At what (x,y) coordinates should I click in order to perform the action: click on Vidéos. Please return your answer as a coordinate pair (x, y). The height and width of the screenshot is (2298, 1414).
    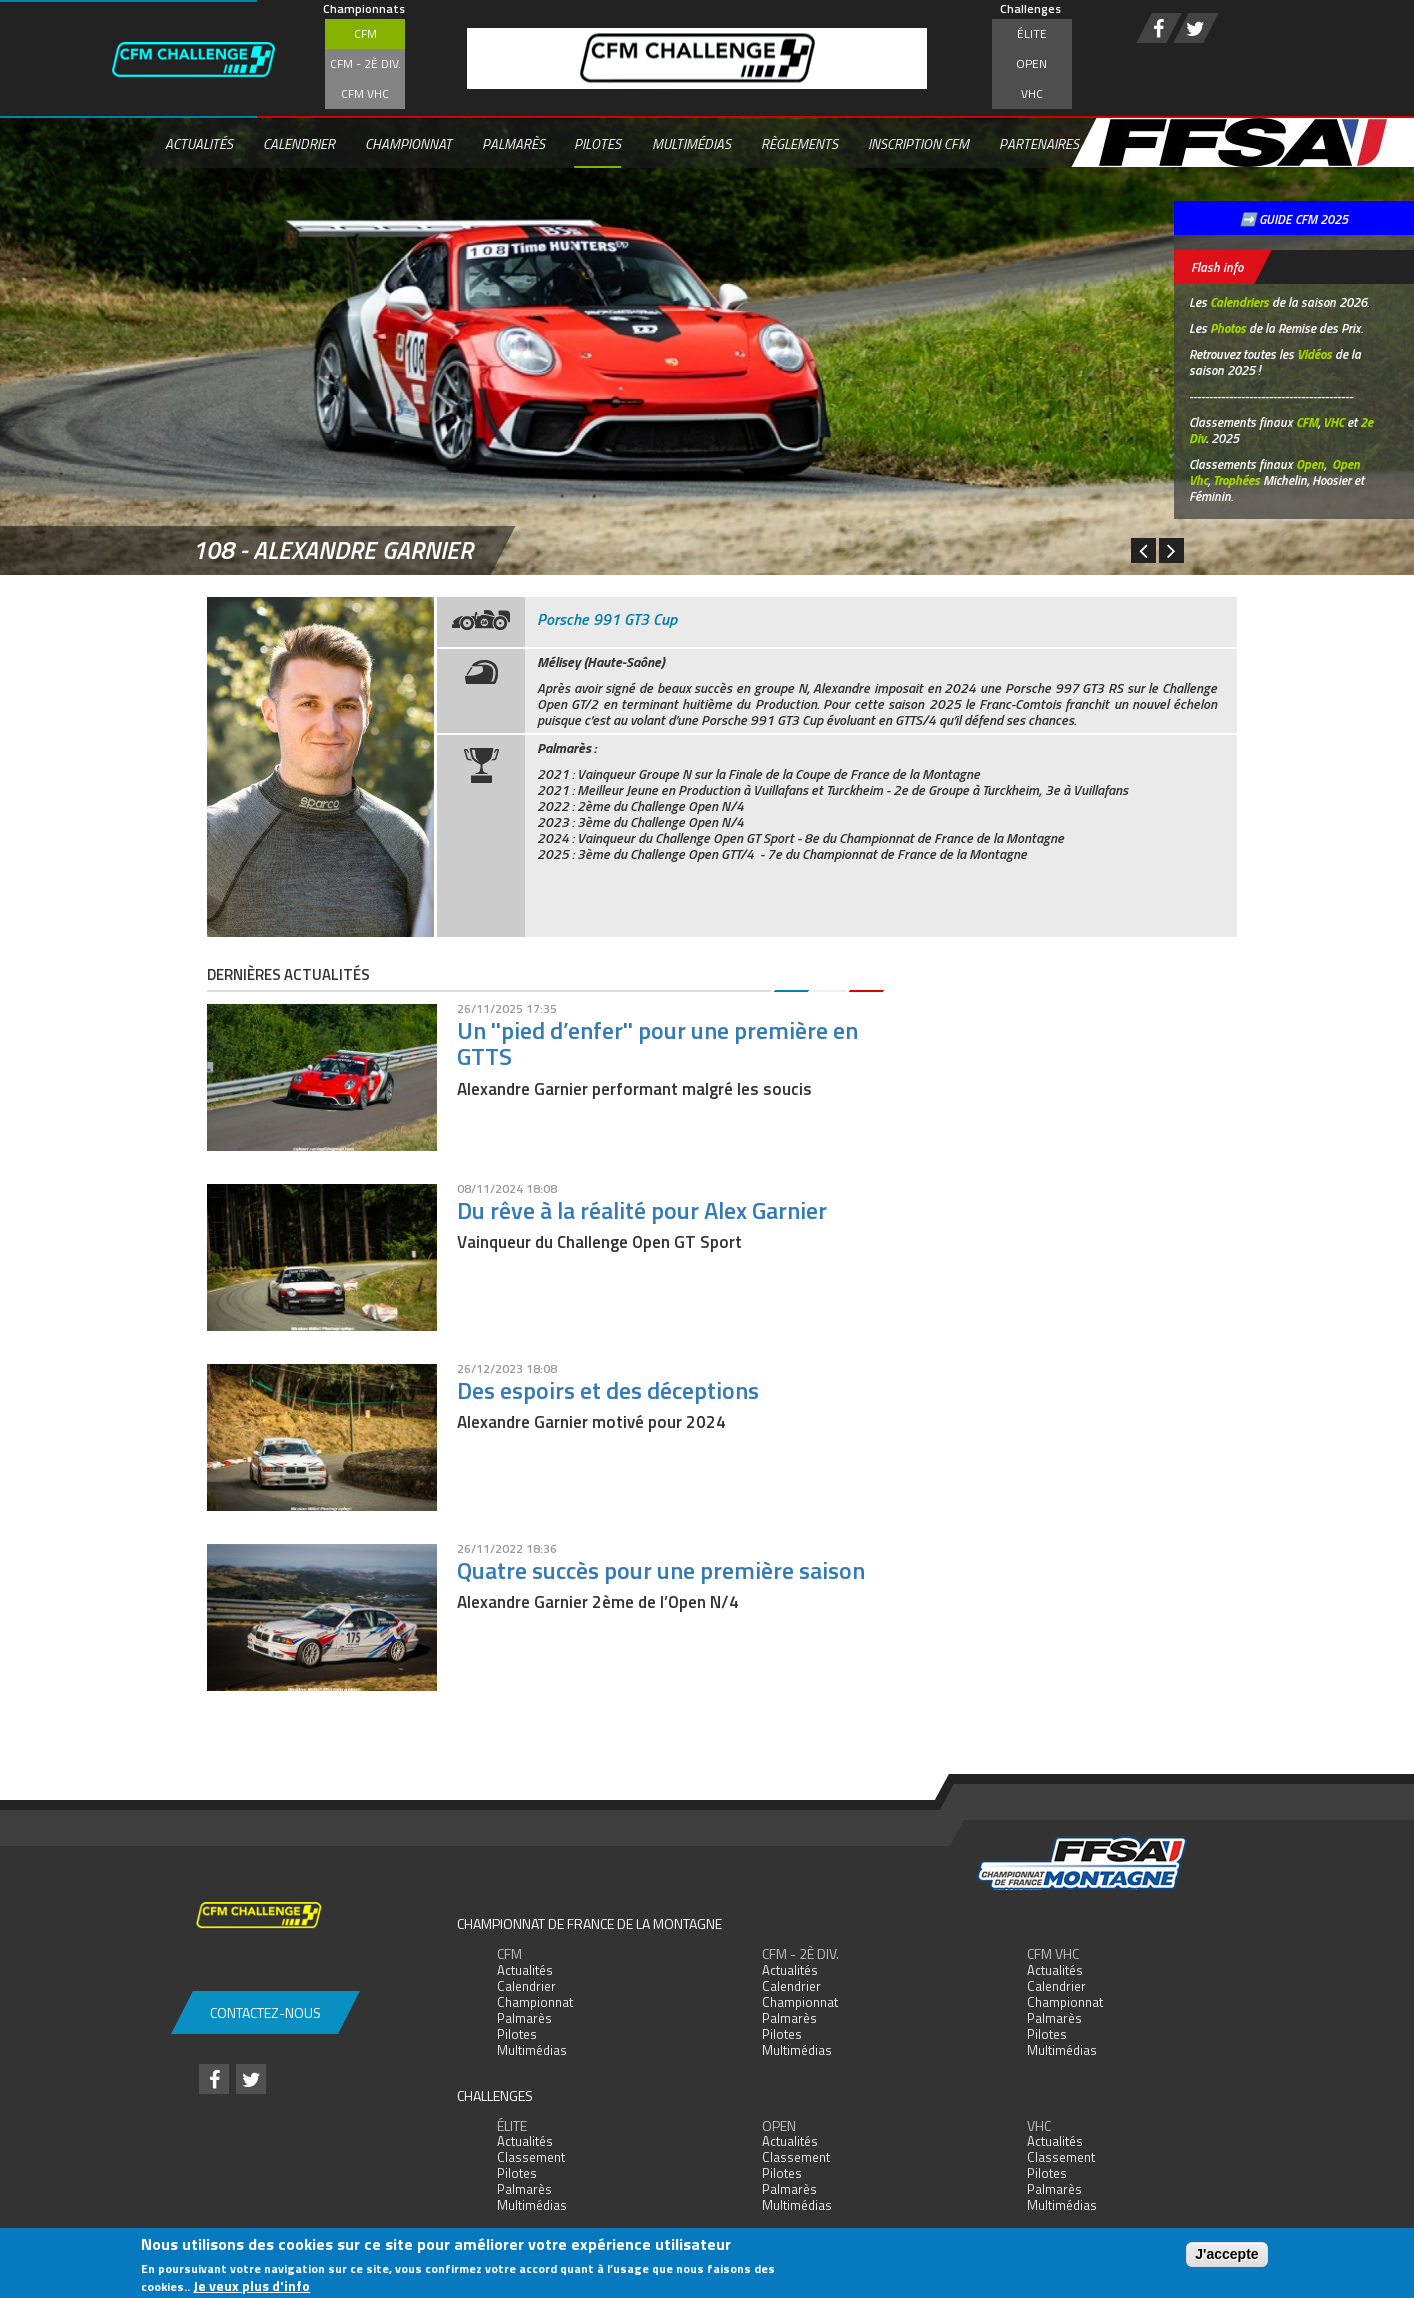
    Looking at the image, I should click on (1314, 354).